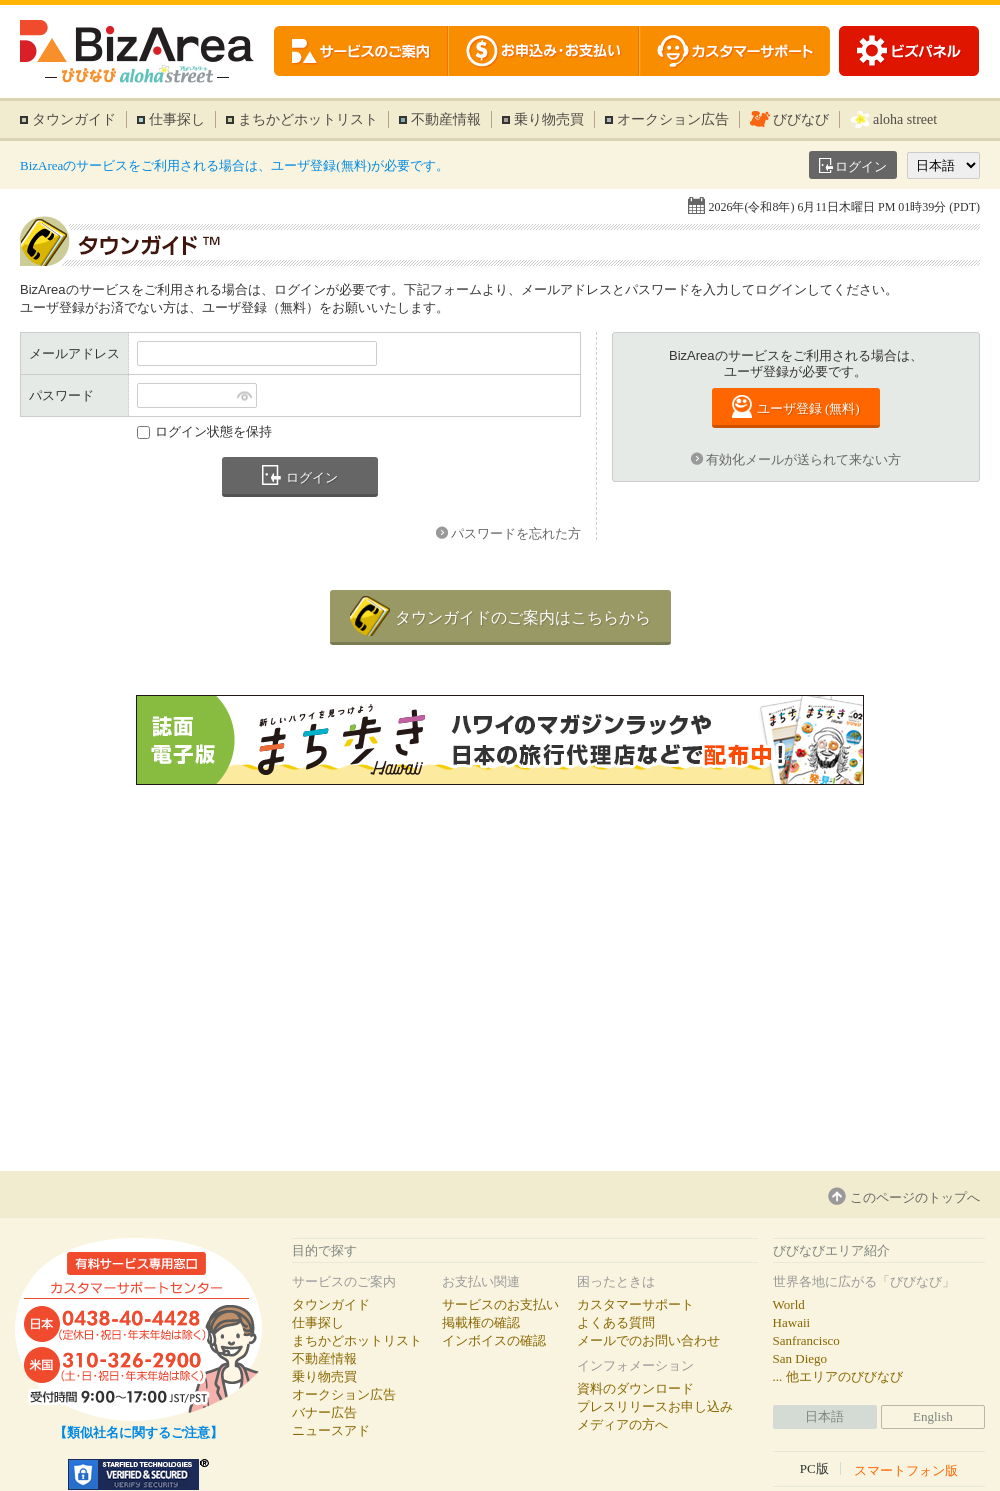  What do you see at coordinates (622, 1424) in the screenshot?
I see `メディアの方へ` at bounding box center [622, 1424].